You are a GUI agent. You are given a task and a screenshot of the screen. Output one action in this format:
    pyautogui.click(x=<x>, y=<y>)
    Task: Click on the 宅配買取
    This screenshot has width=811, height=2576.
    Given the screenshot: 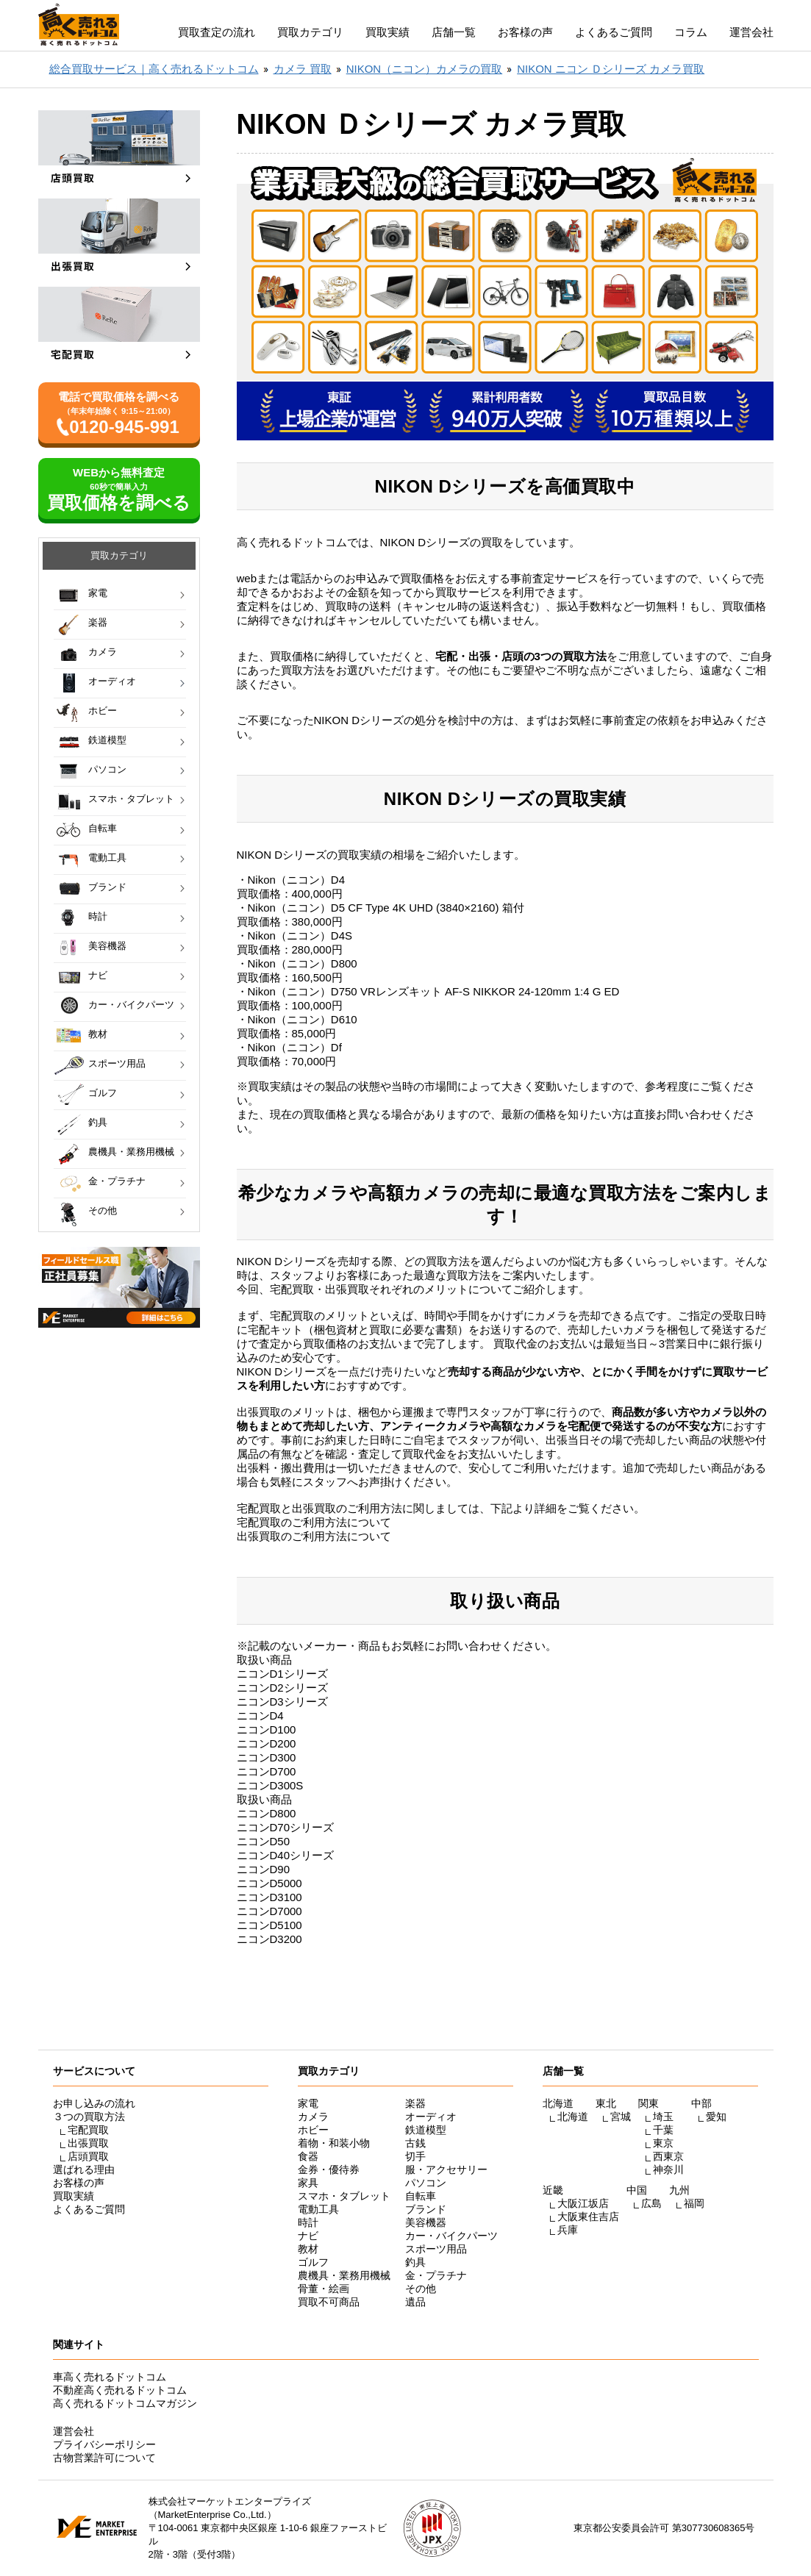 What is the action you would take?
    pyautogui.click(x=88, y=2130)
    